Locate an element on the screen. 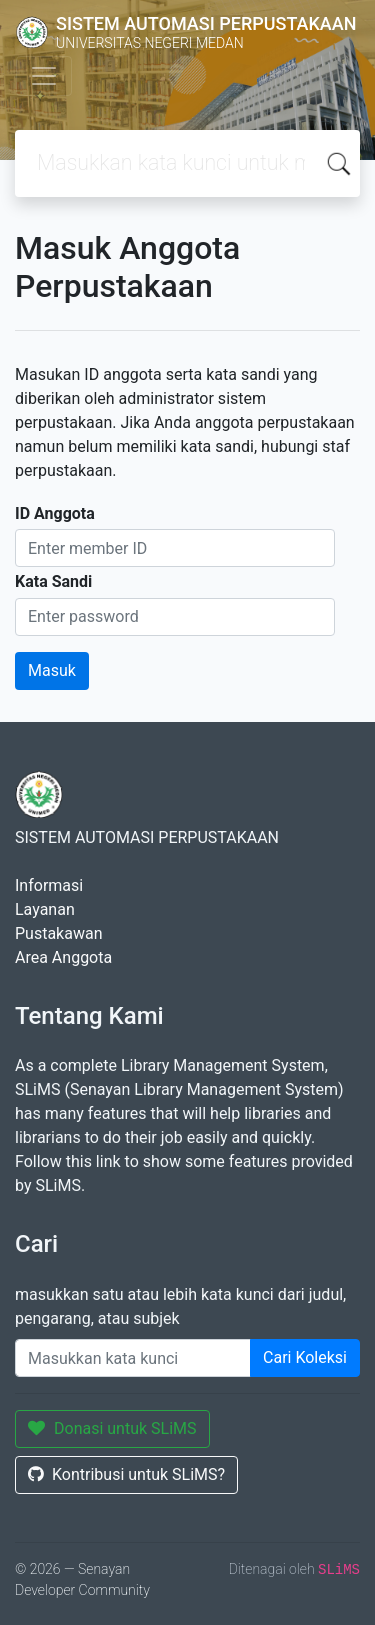 Image resolution: width=375 pixels, height=1625 pixels. Layanan is located at coordinates (45, 909).